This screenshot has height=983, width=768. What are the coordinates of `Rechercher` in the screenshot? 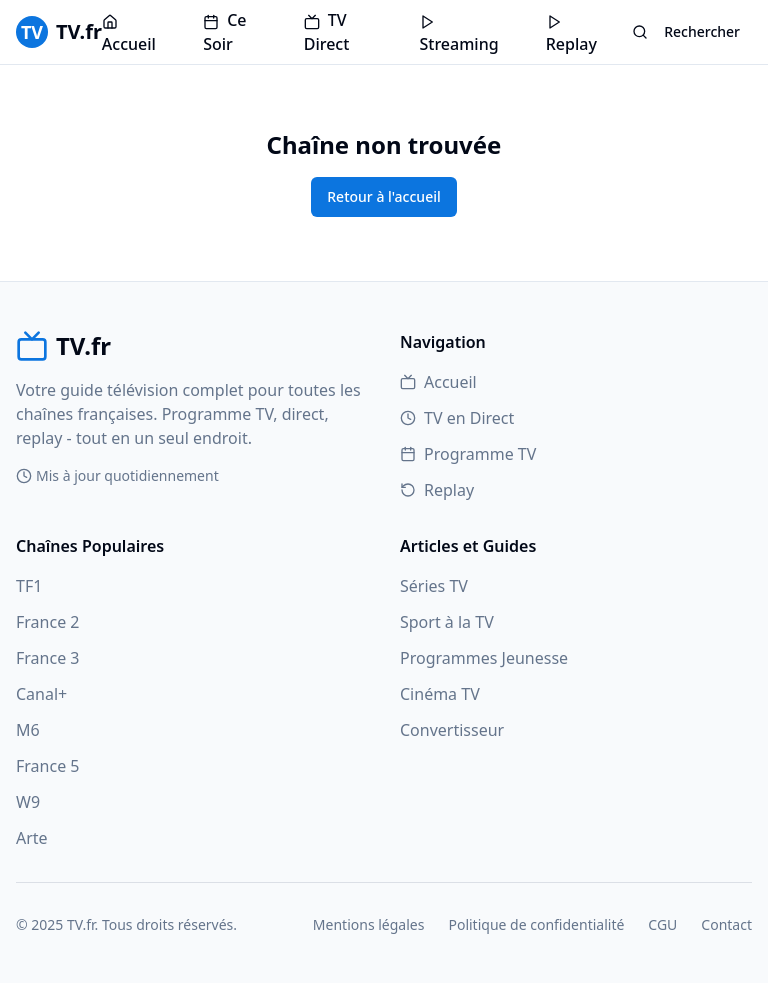 It's located at (686, 31).